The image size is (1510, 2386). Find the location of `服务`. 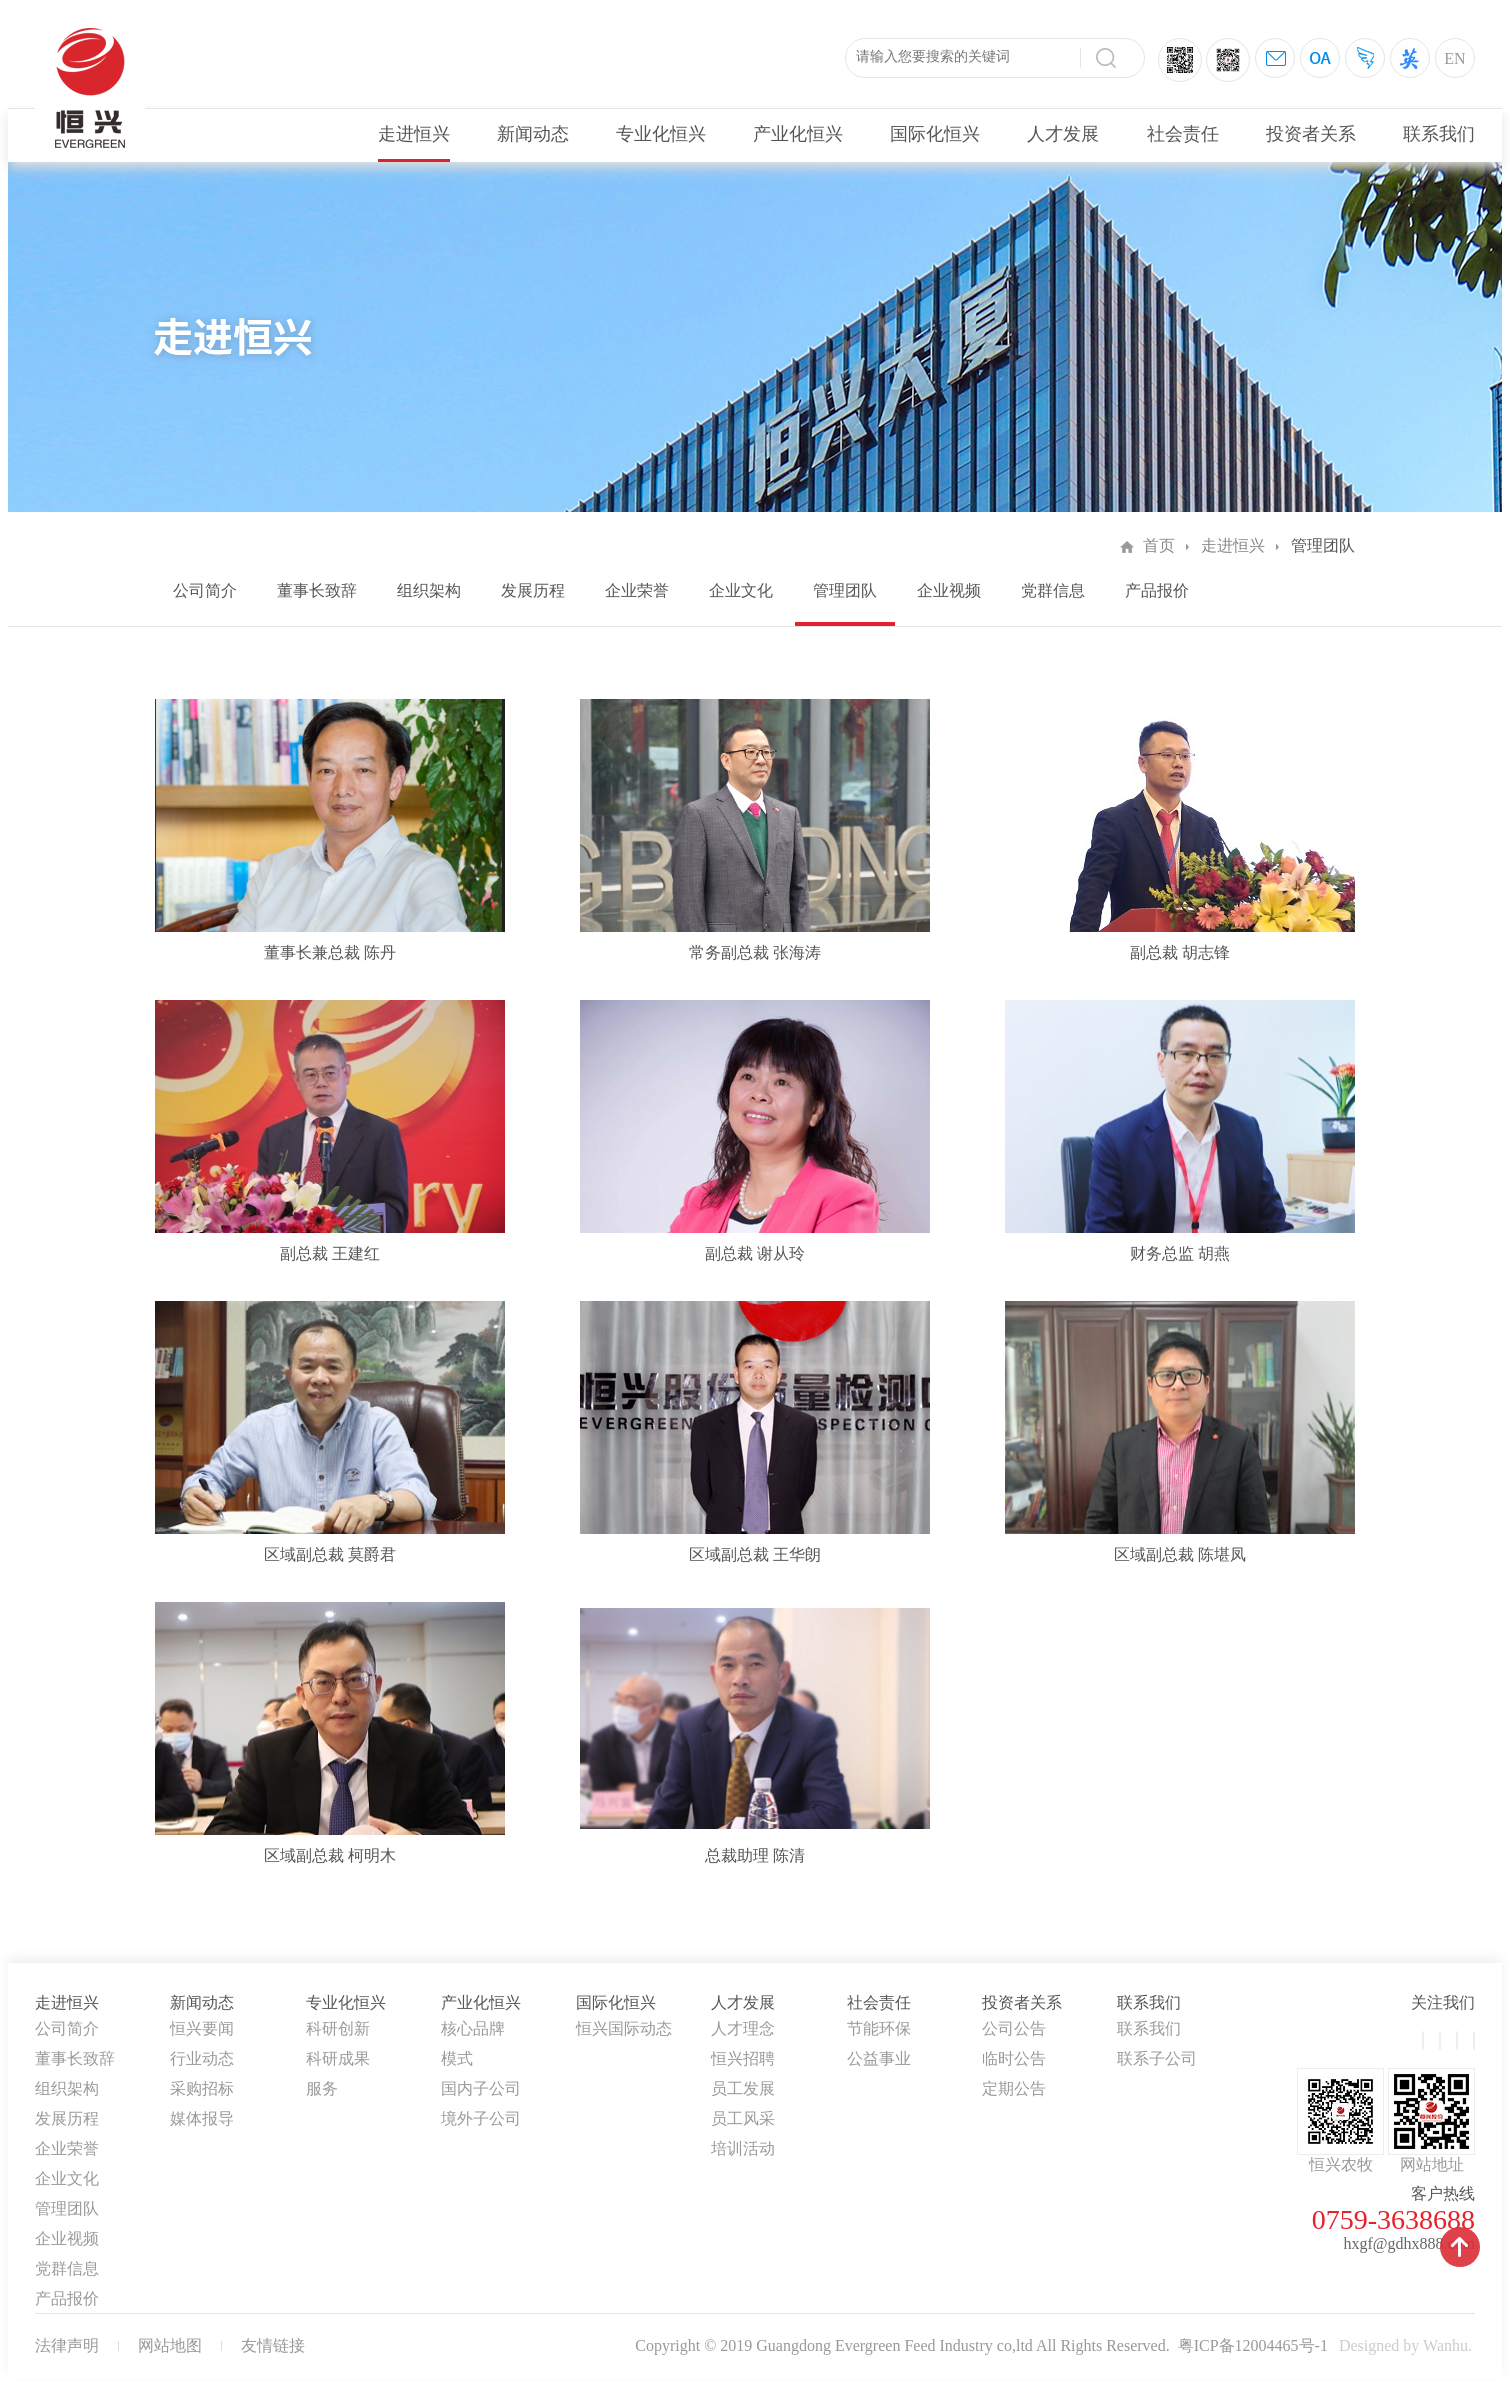

服务 is located at coordinates (322, 2088).